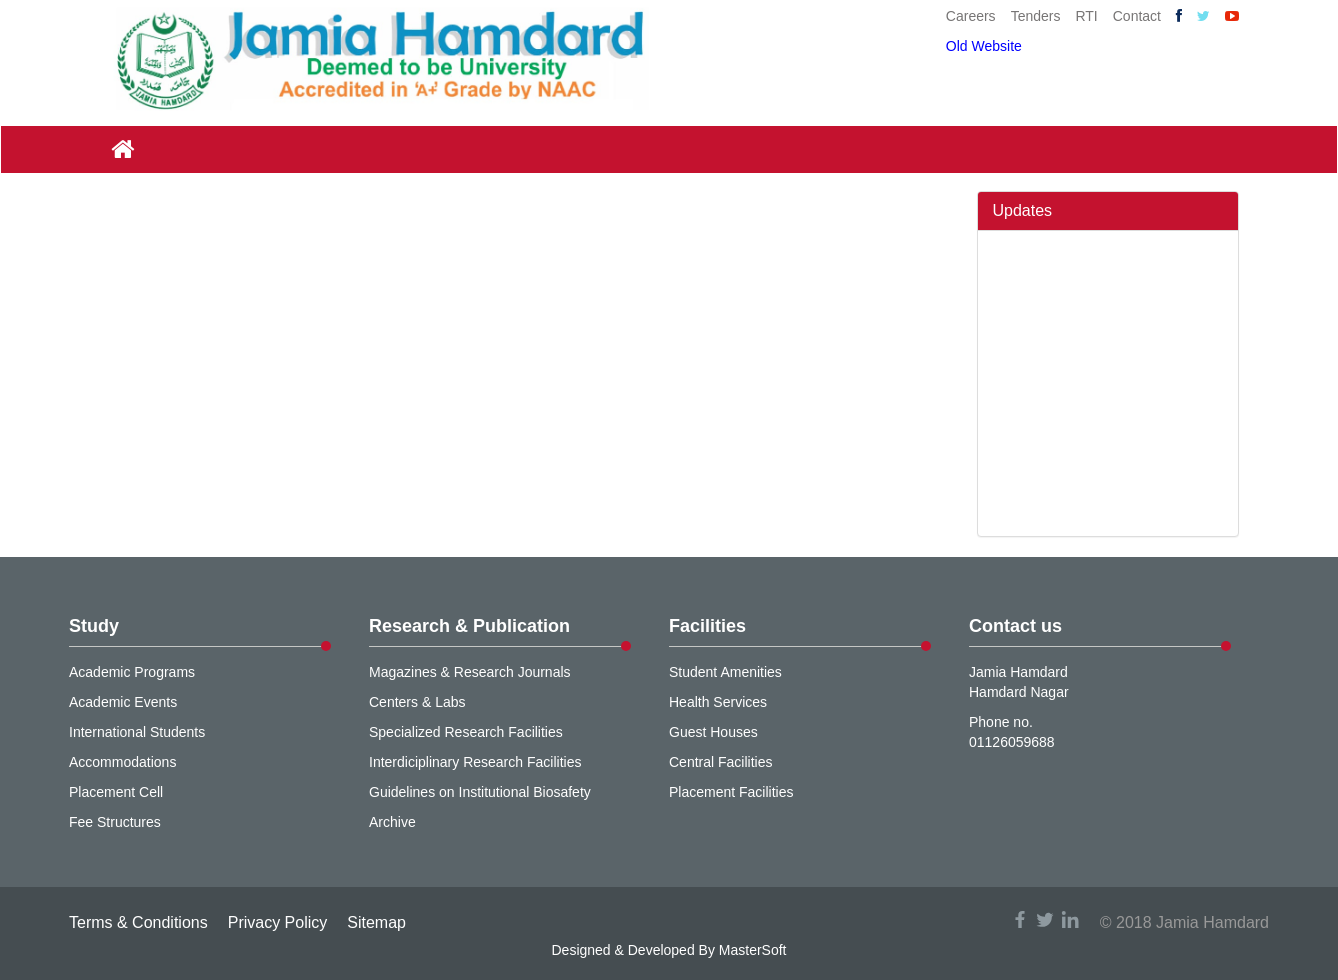  I want to click on facebook, so click(1020, 919).